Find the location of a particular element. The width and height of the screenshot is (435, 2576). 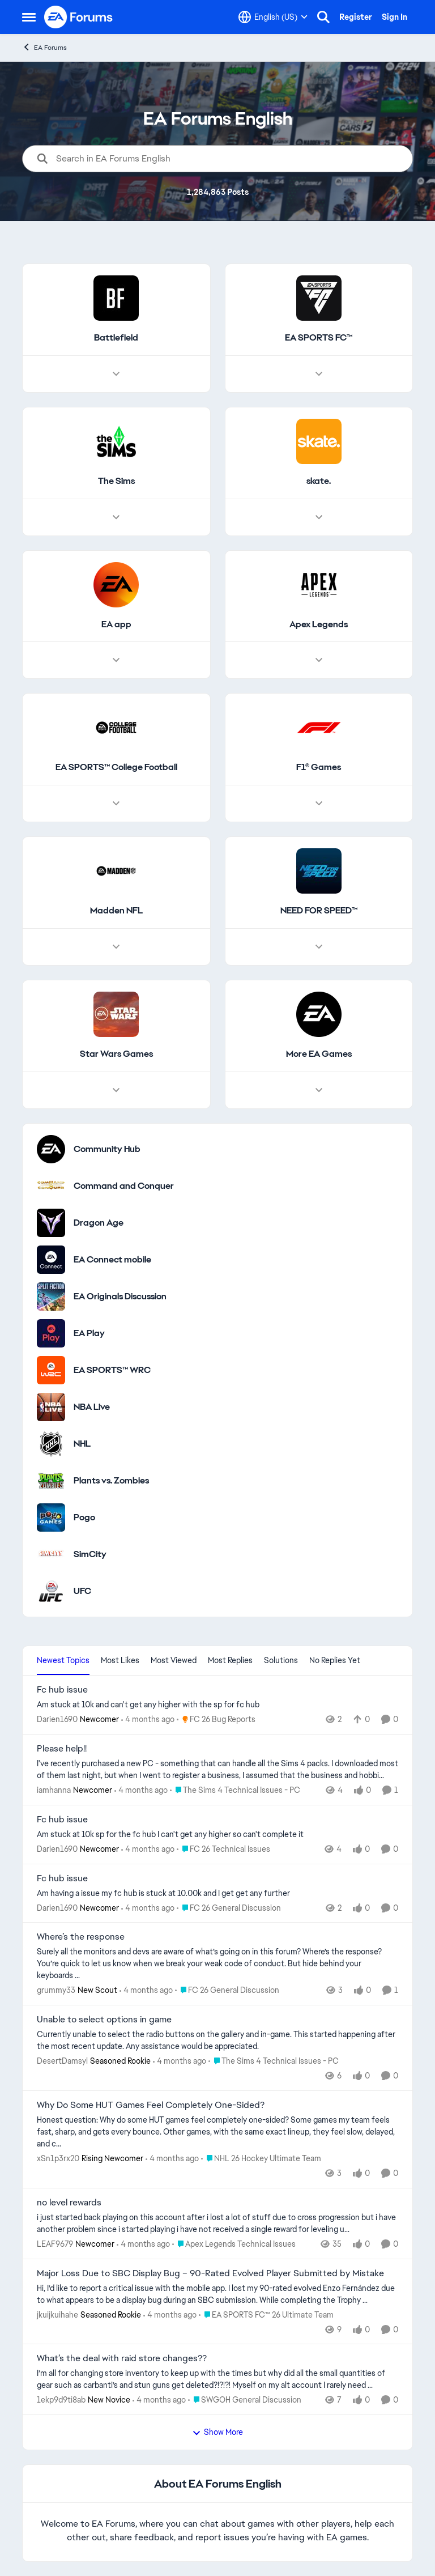

[Go back to NEED FOR SPEED™] is located at coordinates (318, 911).